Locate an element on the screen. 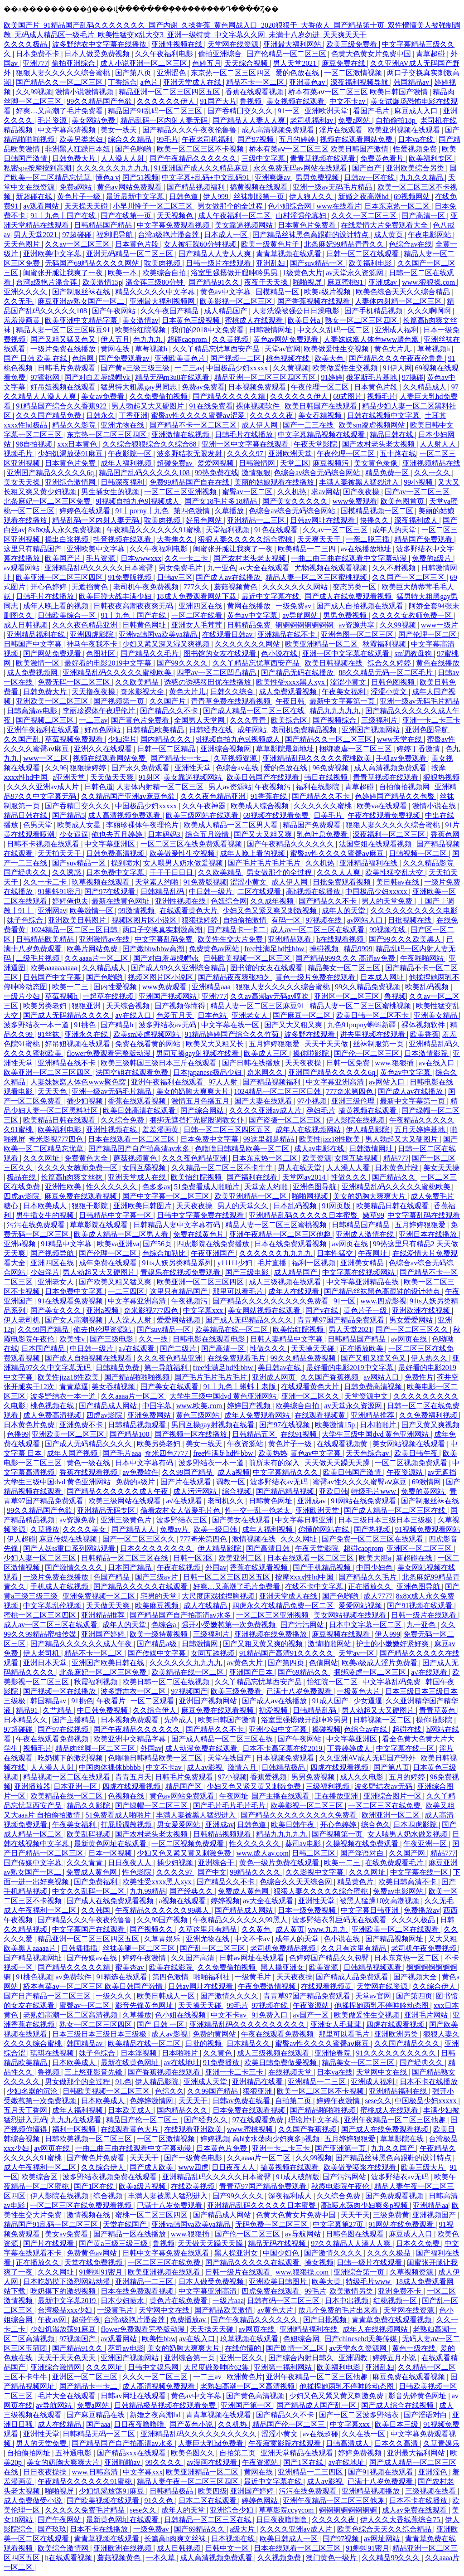 The height and width of the screenshot is (2576, 464). 中文字幕乱码在线观看 is located at coordinates (423, 1215).